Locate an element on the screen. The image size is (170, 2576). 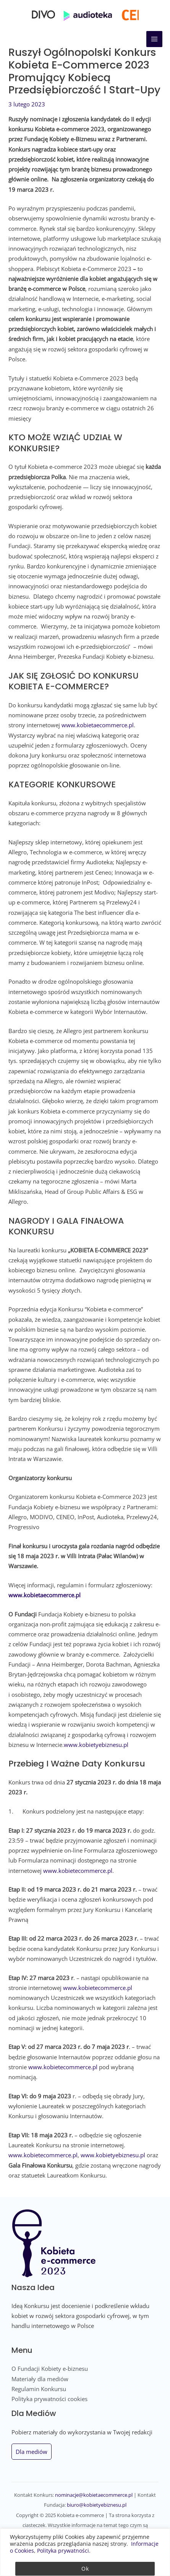
Ok is located at coordinates (85, 2568).